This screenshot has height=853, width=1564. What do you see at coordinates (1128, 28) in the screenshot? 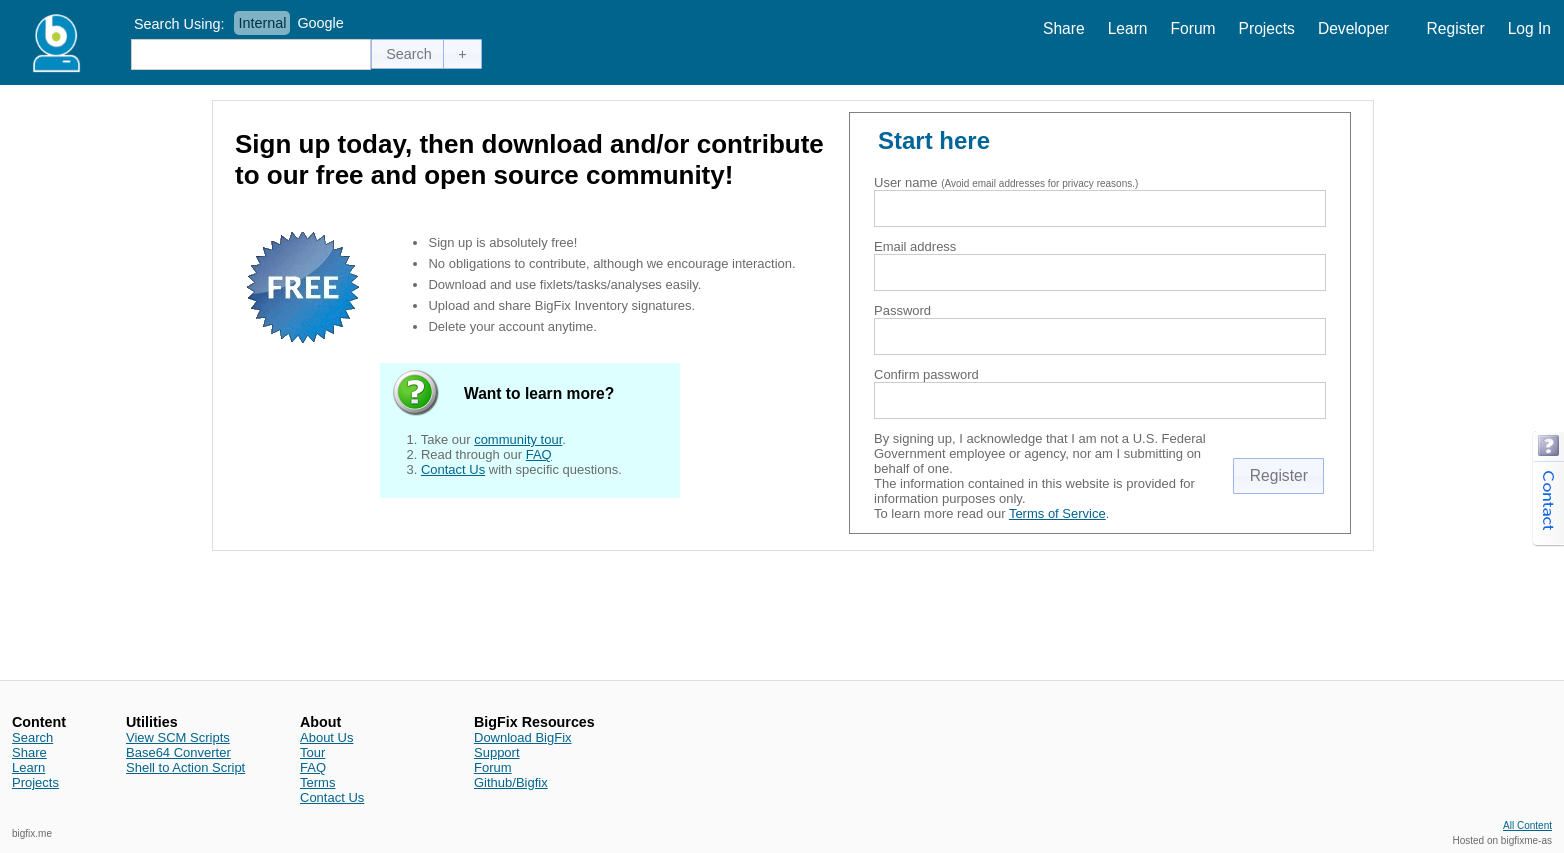
I see `Learn` at bounding box center [1128, 28].